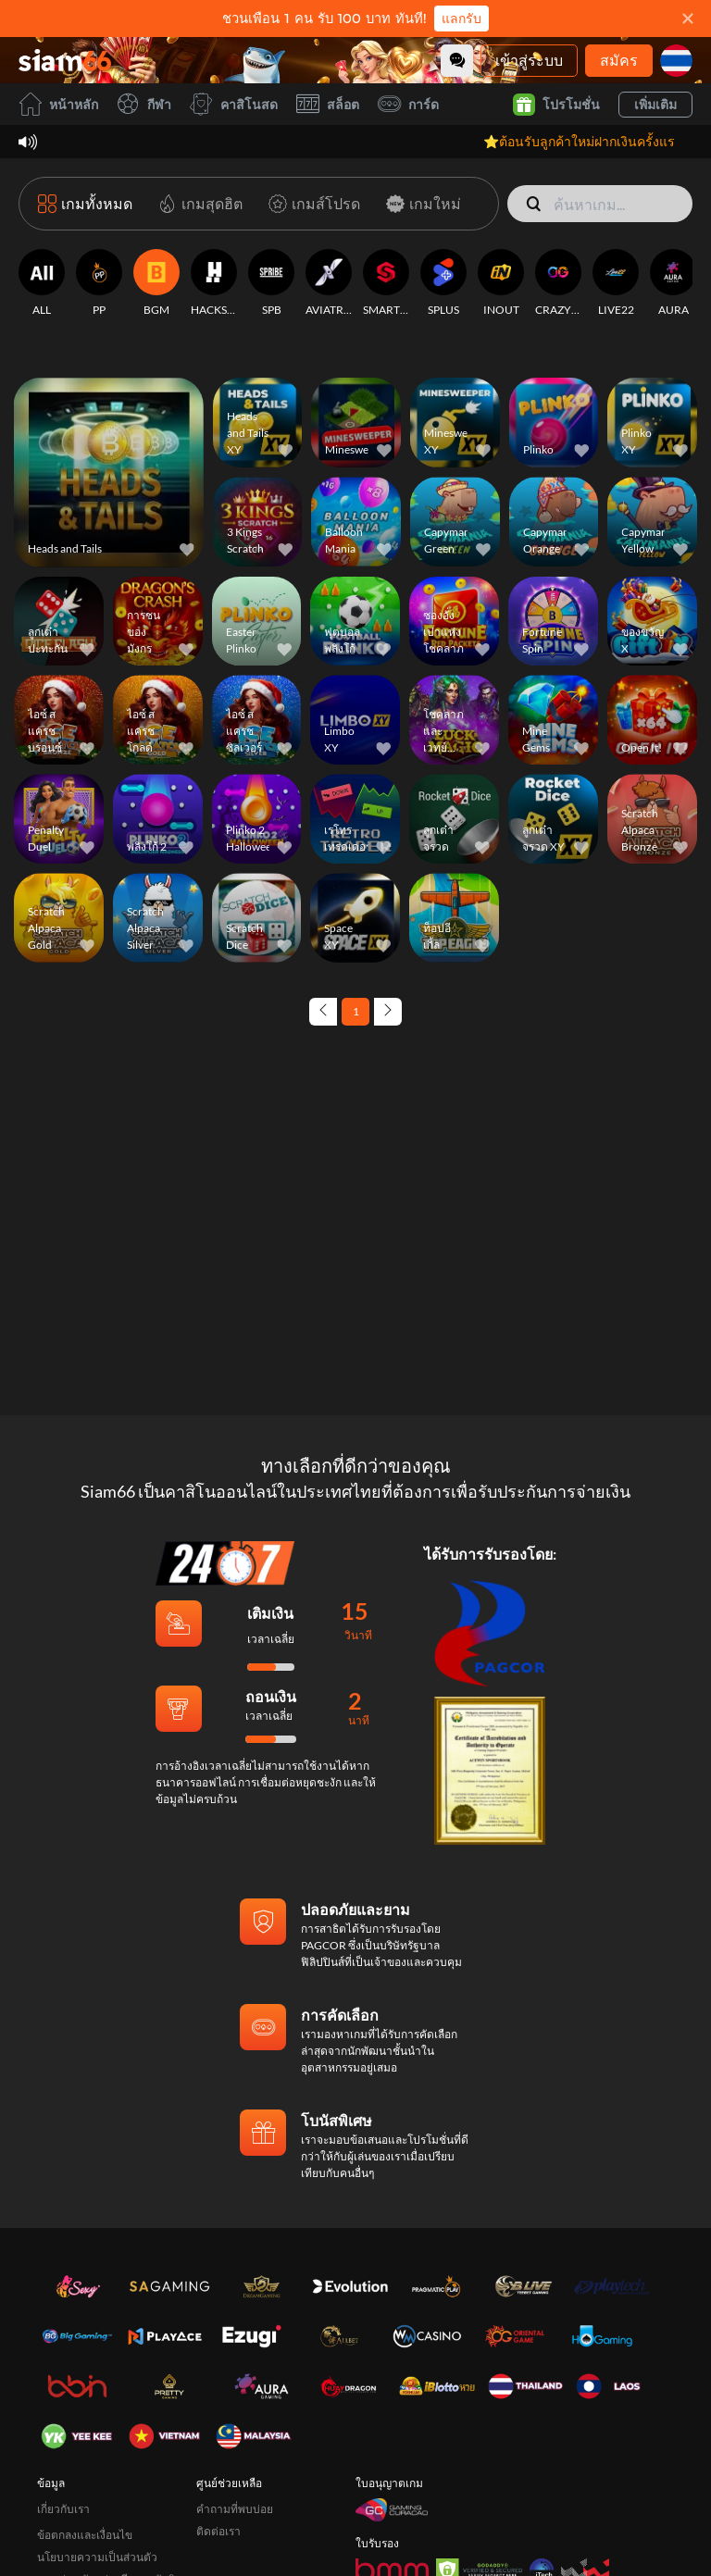  I want to click on สล็อต, so click(327, 104).